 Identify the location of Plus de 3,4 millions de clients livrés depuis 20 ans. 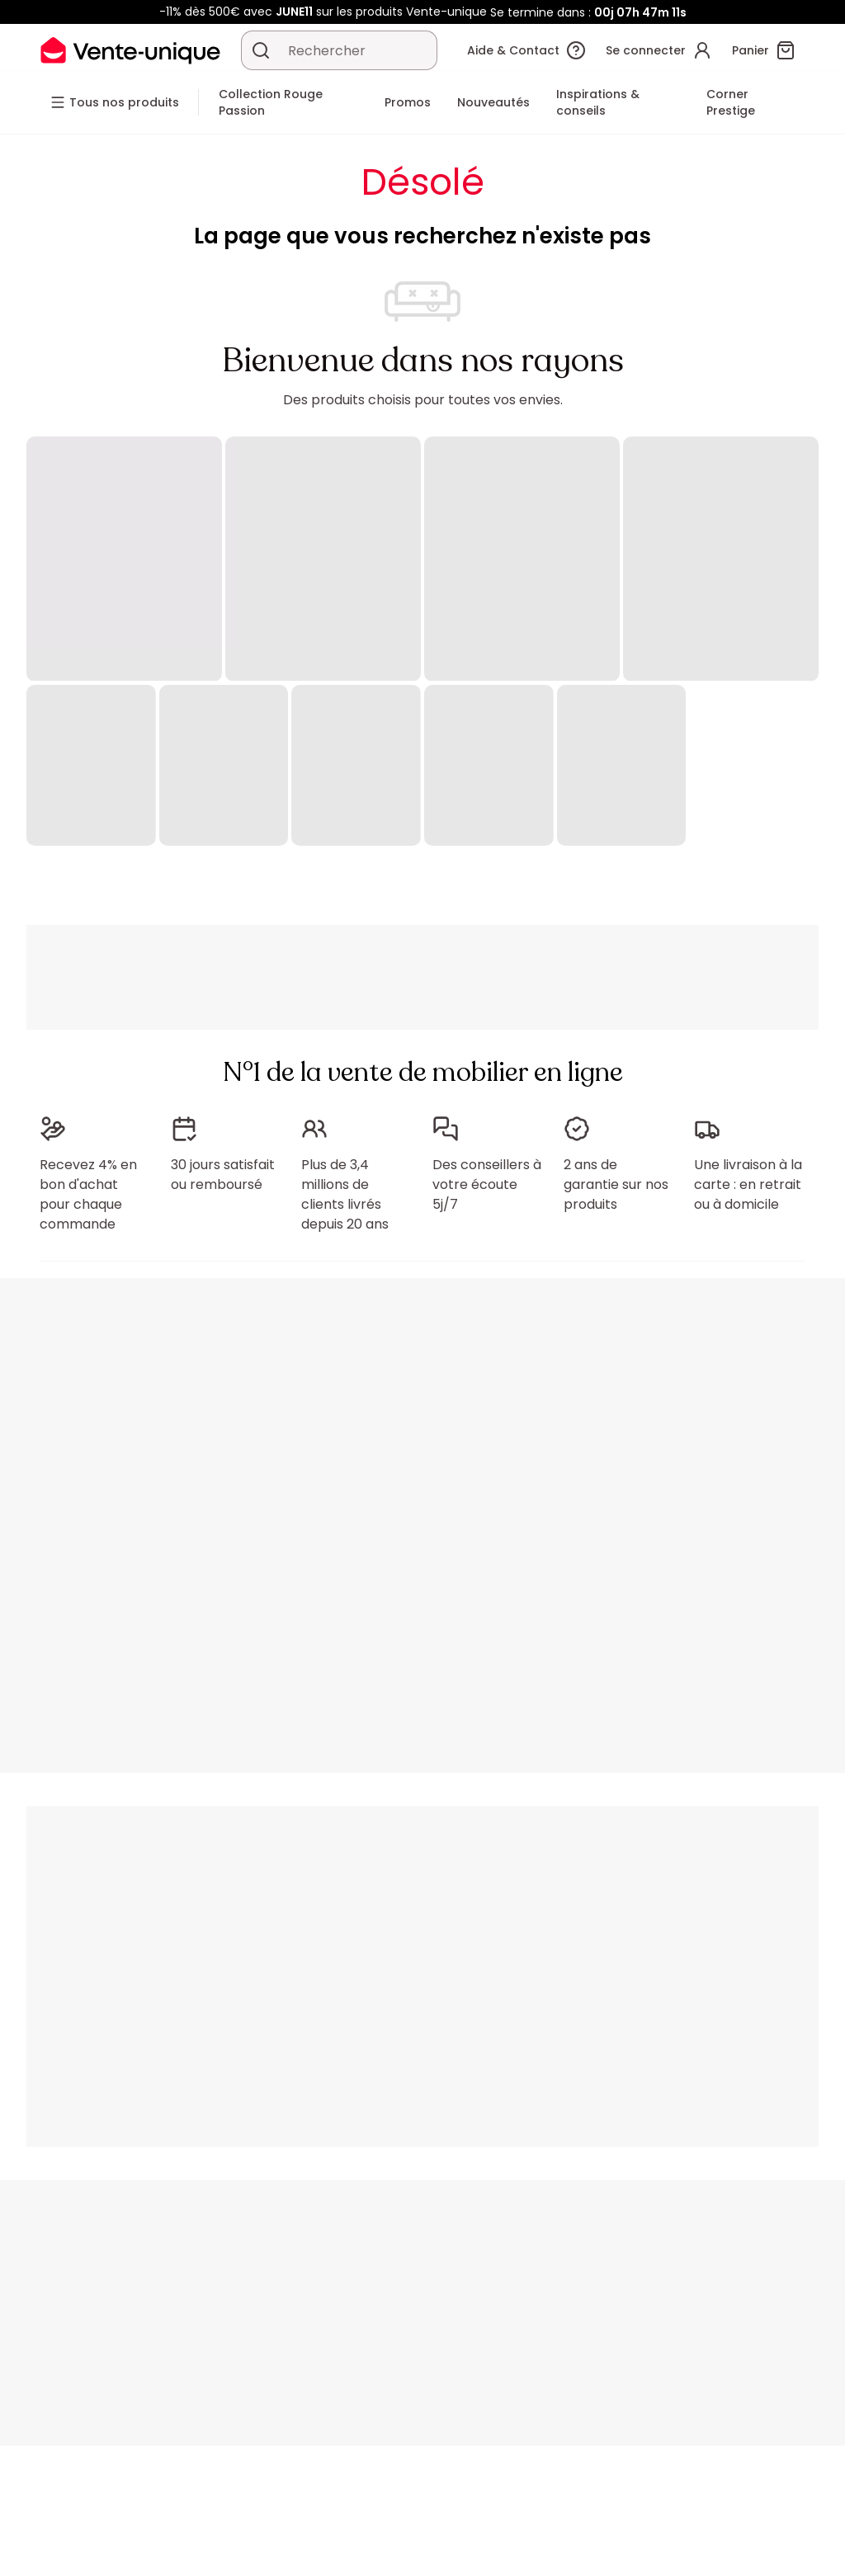
(345, 1194).